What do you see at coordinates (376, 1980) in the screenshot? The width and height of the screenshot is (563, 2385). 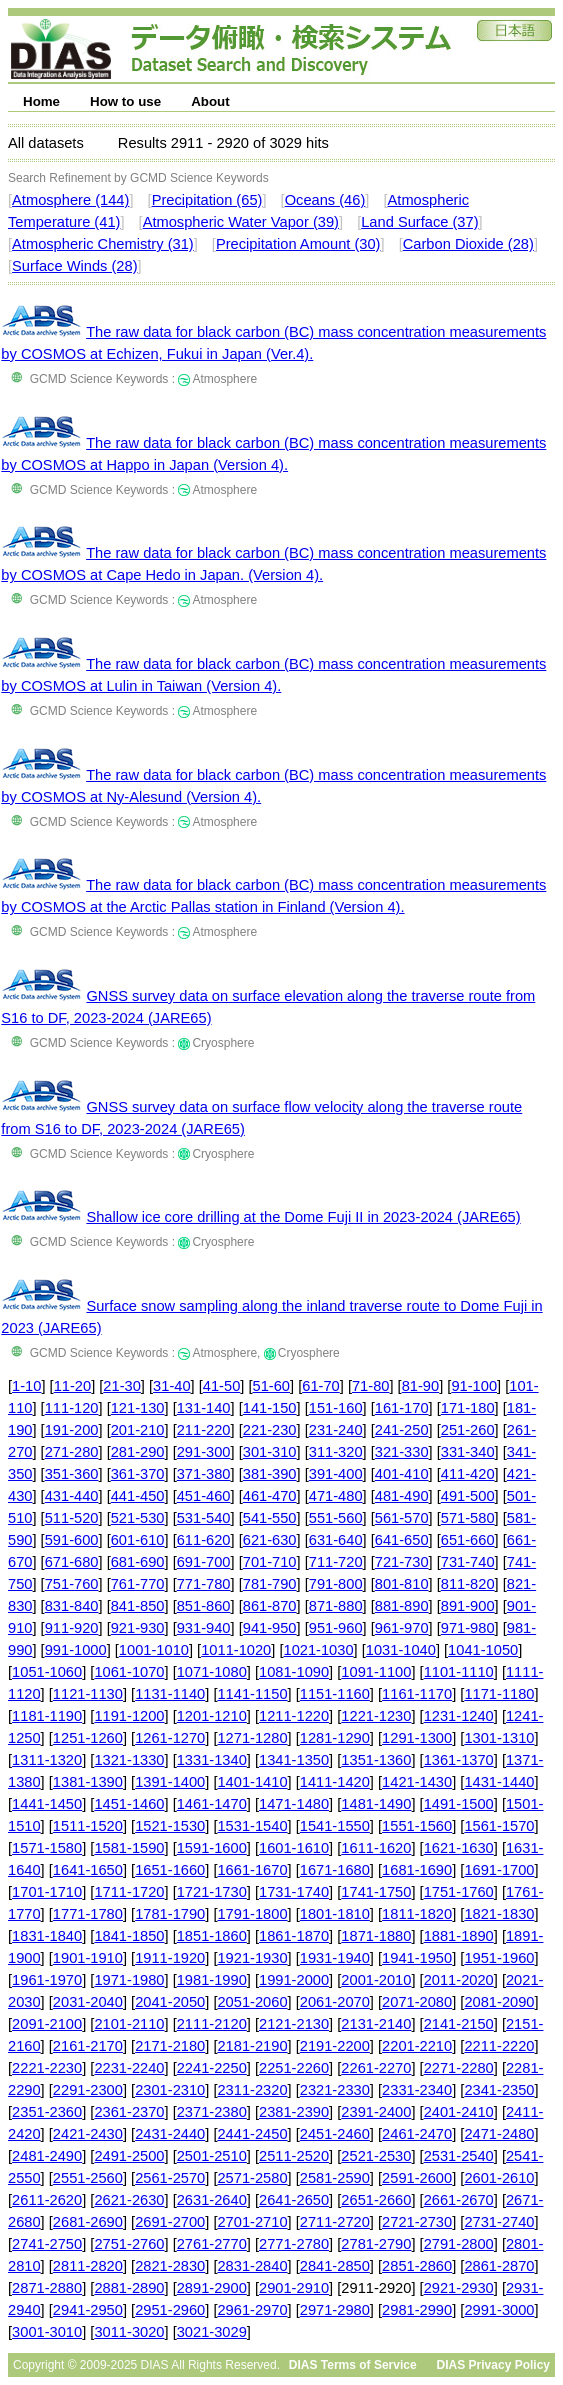 I see `2001-2010` at bounding box center [376, 1980].